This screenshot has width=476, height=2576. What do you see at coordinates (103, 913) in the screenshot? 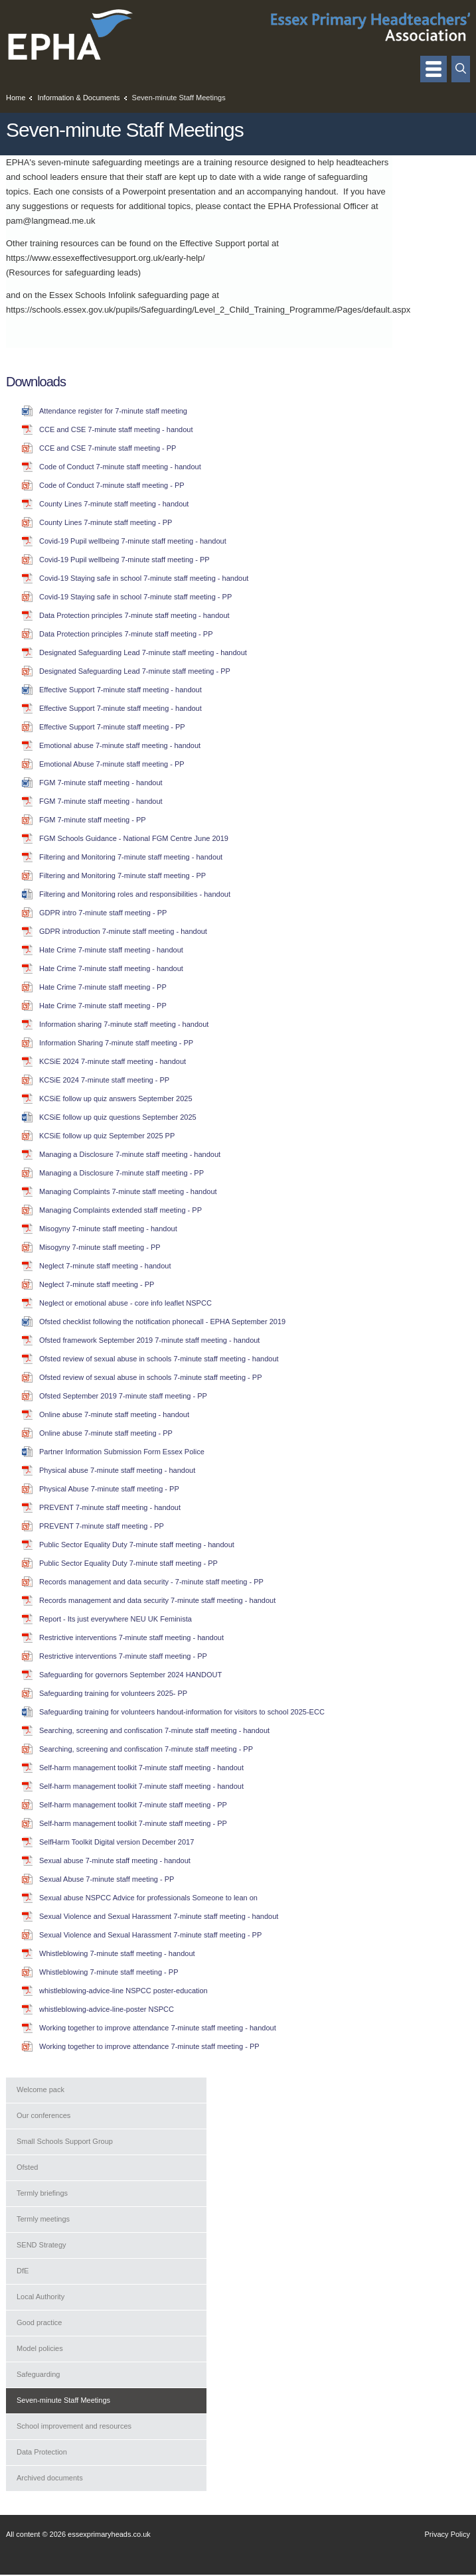
I see `GDPR intro 7-minute staff meeting - PP` at bounding box center [103, 913].